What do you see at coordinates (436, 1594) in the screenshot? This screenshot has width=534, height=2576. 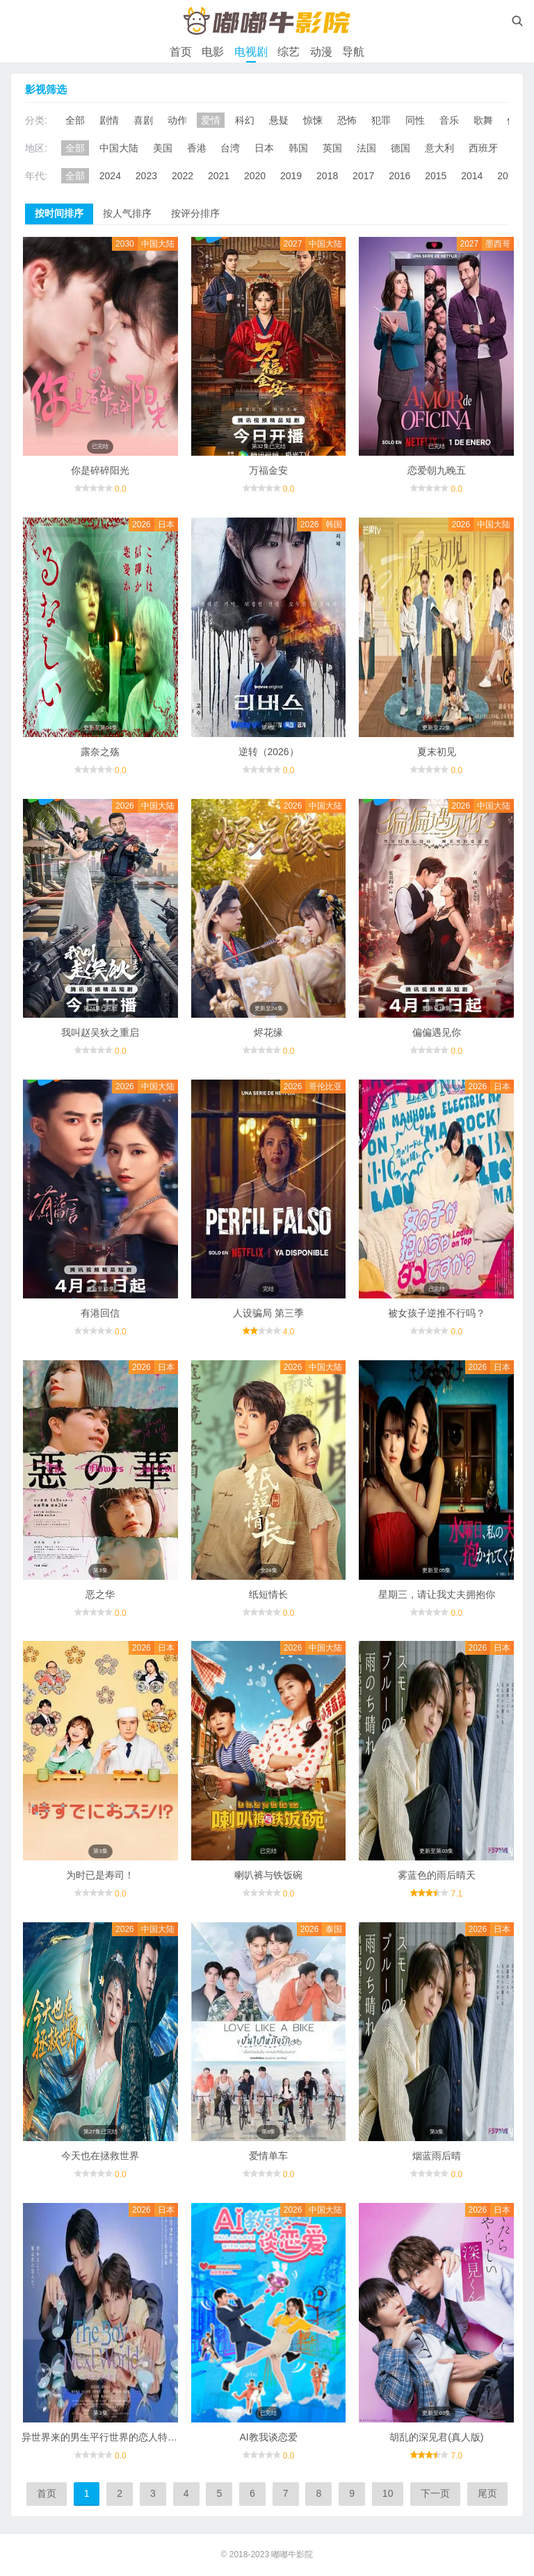 I see `星期三，请让我丈夫拥抱你` at bounding box center [436, 1594].